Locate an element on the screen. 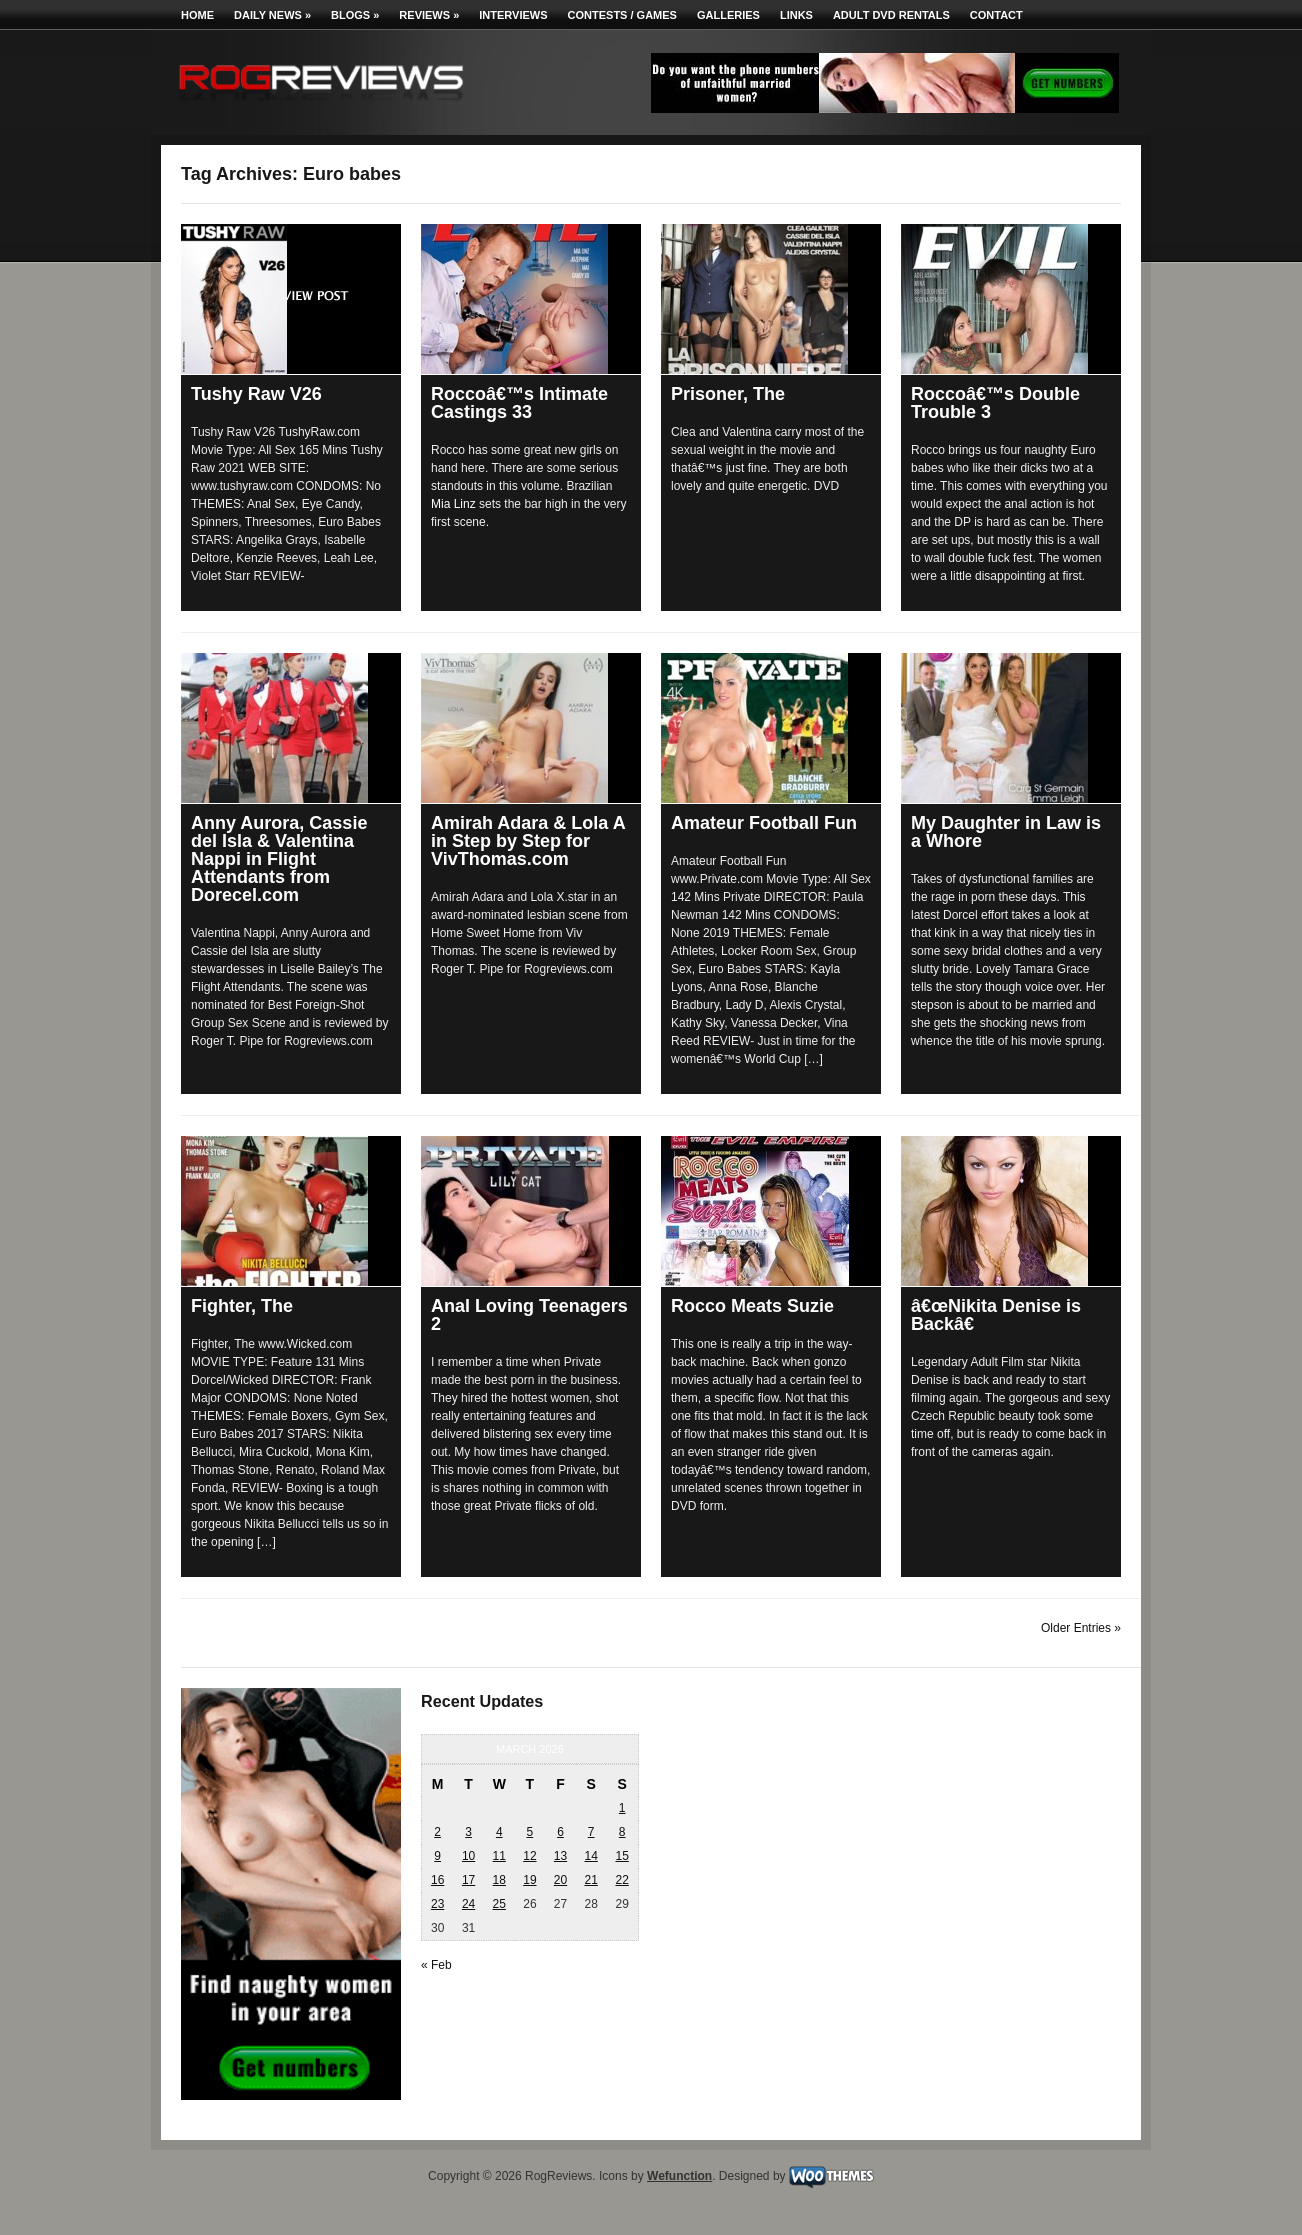 This screenshot has height=2235, width=1302. Amirah Adara & Lola A in Step by Step for VivThomas.com is located at coordinates (528, 841).